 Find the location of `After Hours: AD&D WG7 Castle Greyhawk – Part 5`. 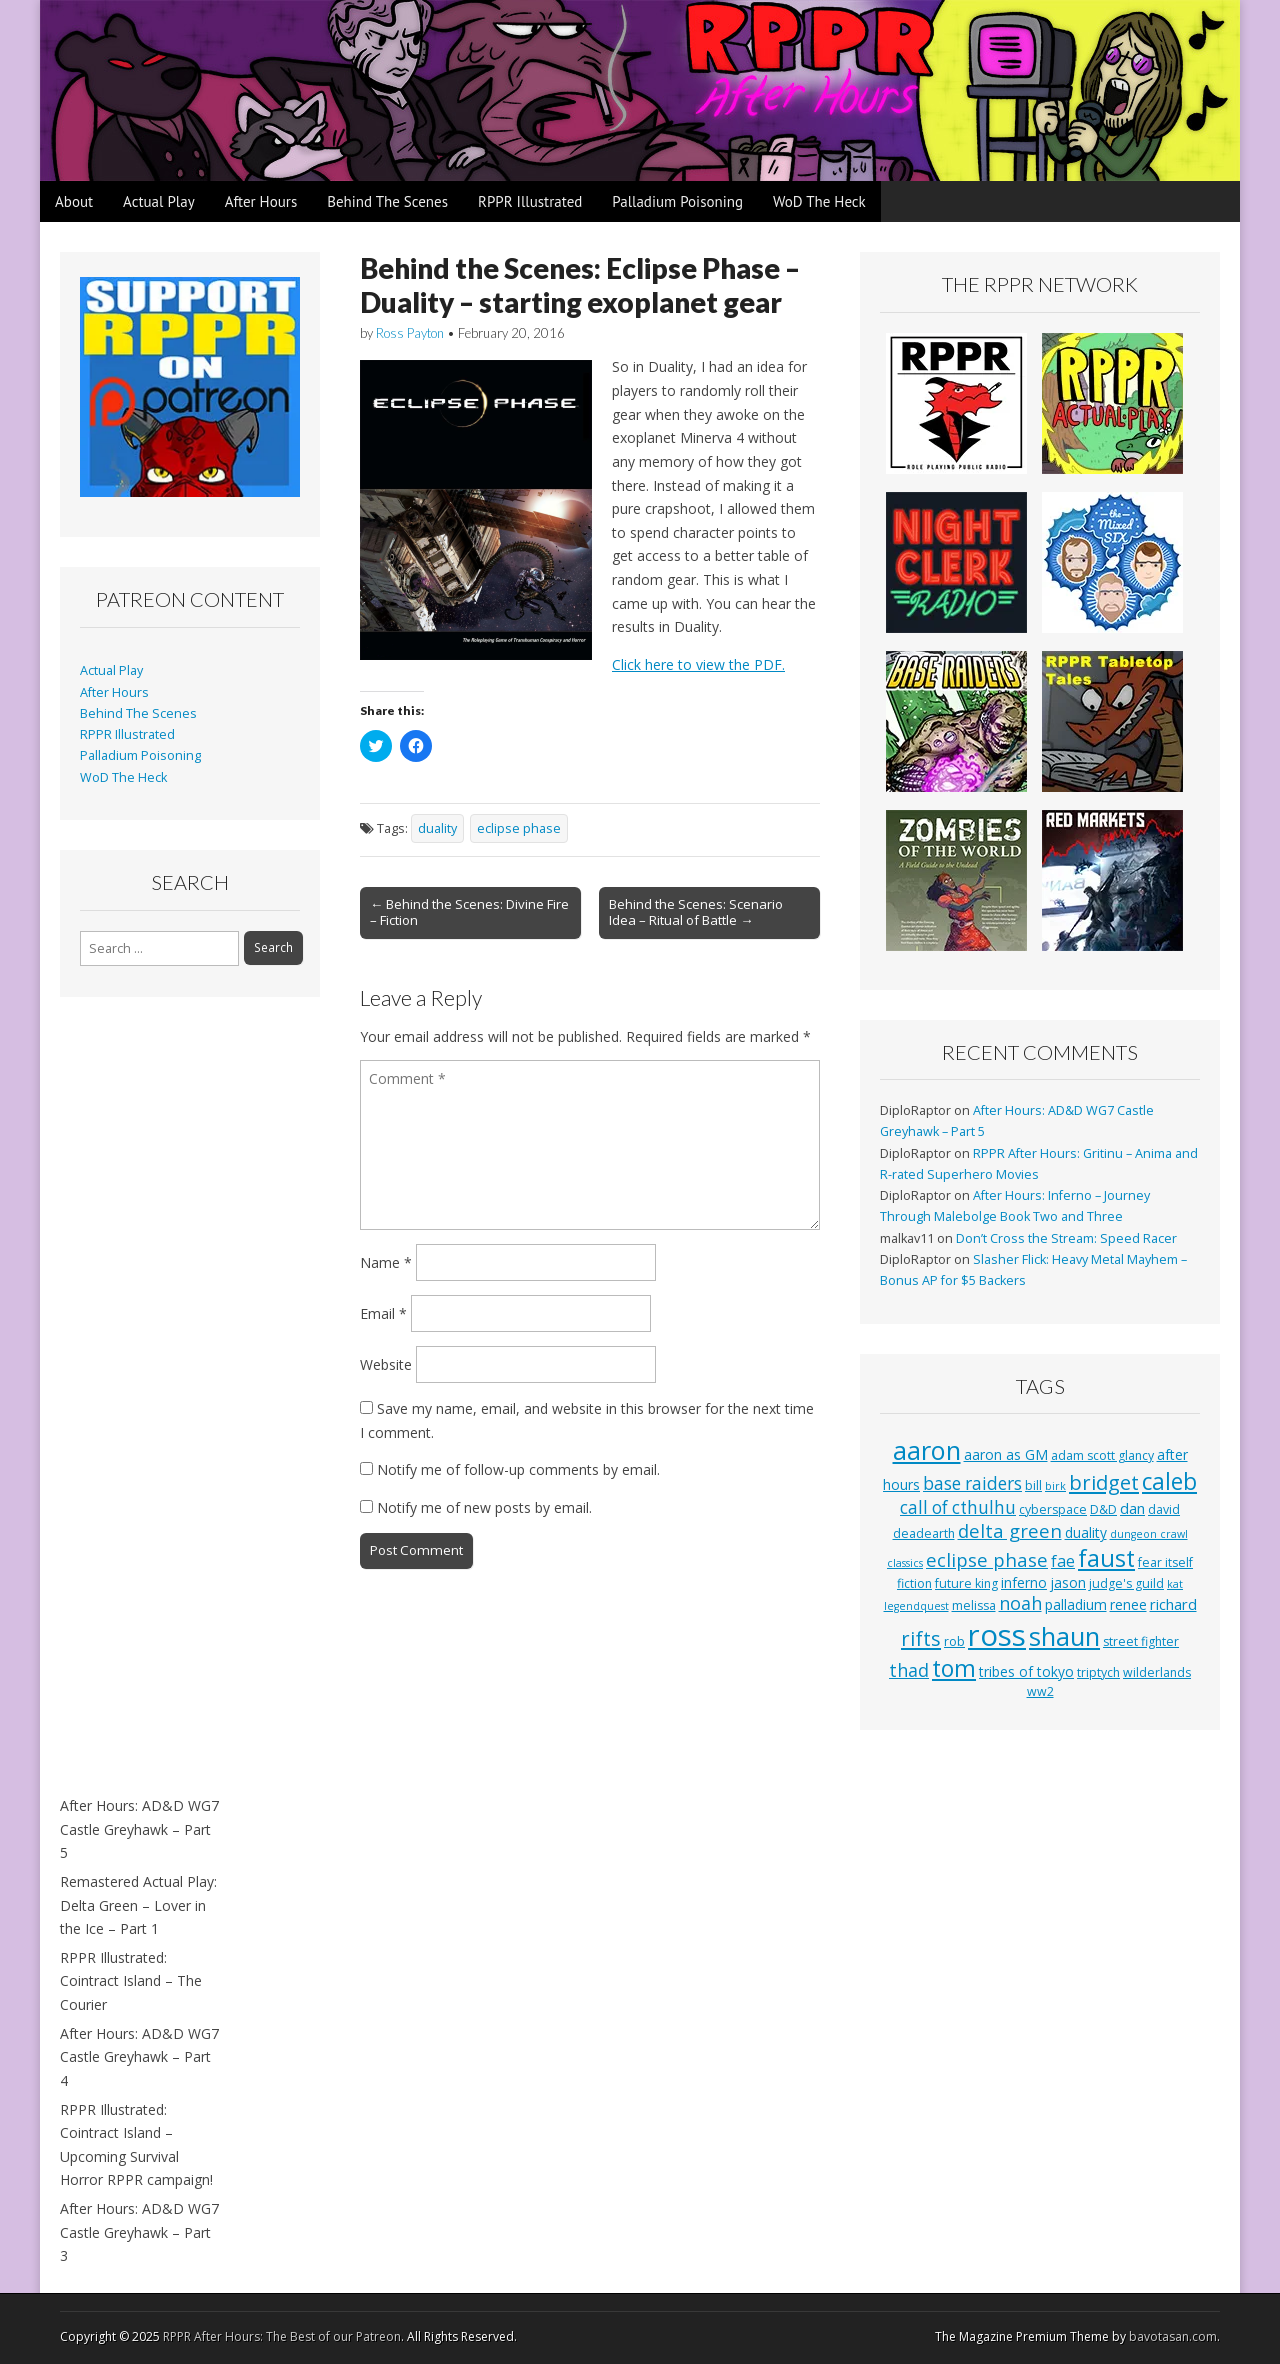

After Hours: AD&D WG7 Castle Greyhawk – Part 5 is located at coordinates (139, 1829).